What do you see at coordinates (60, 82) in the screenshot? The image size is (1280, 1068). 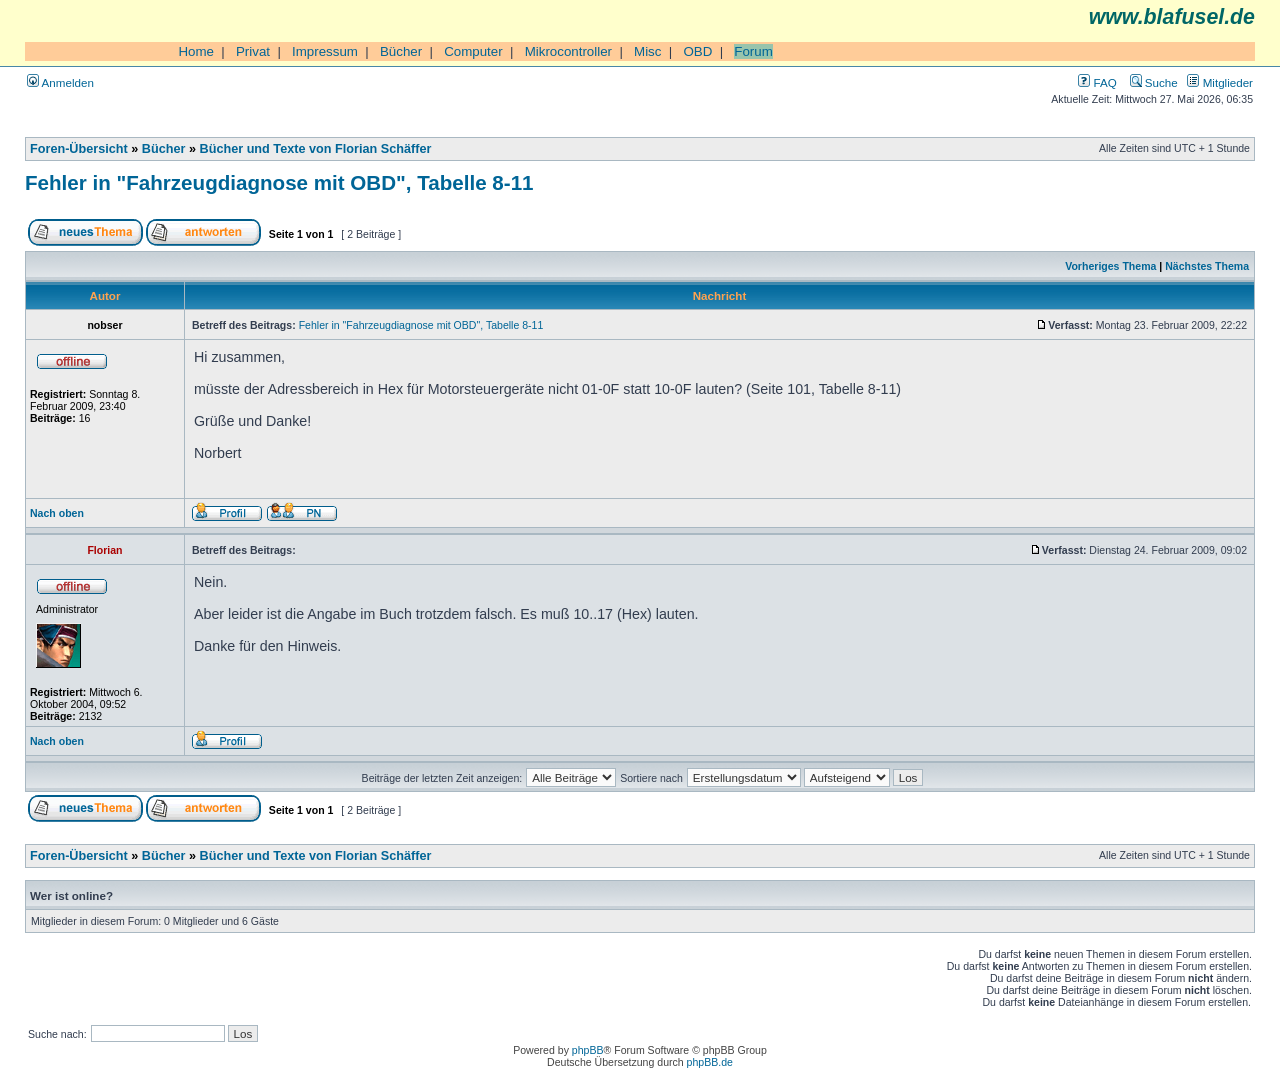 I see `Anmelden` at bounding box center [60, 82].